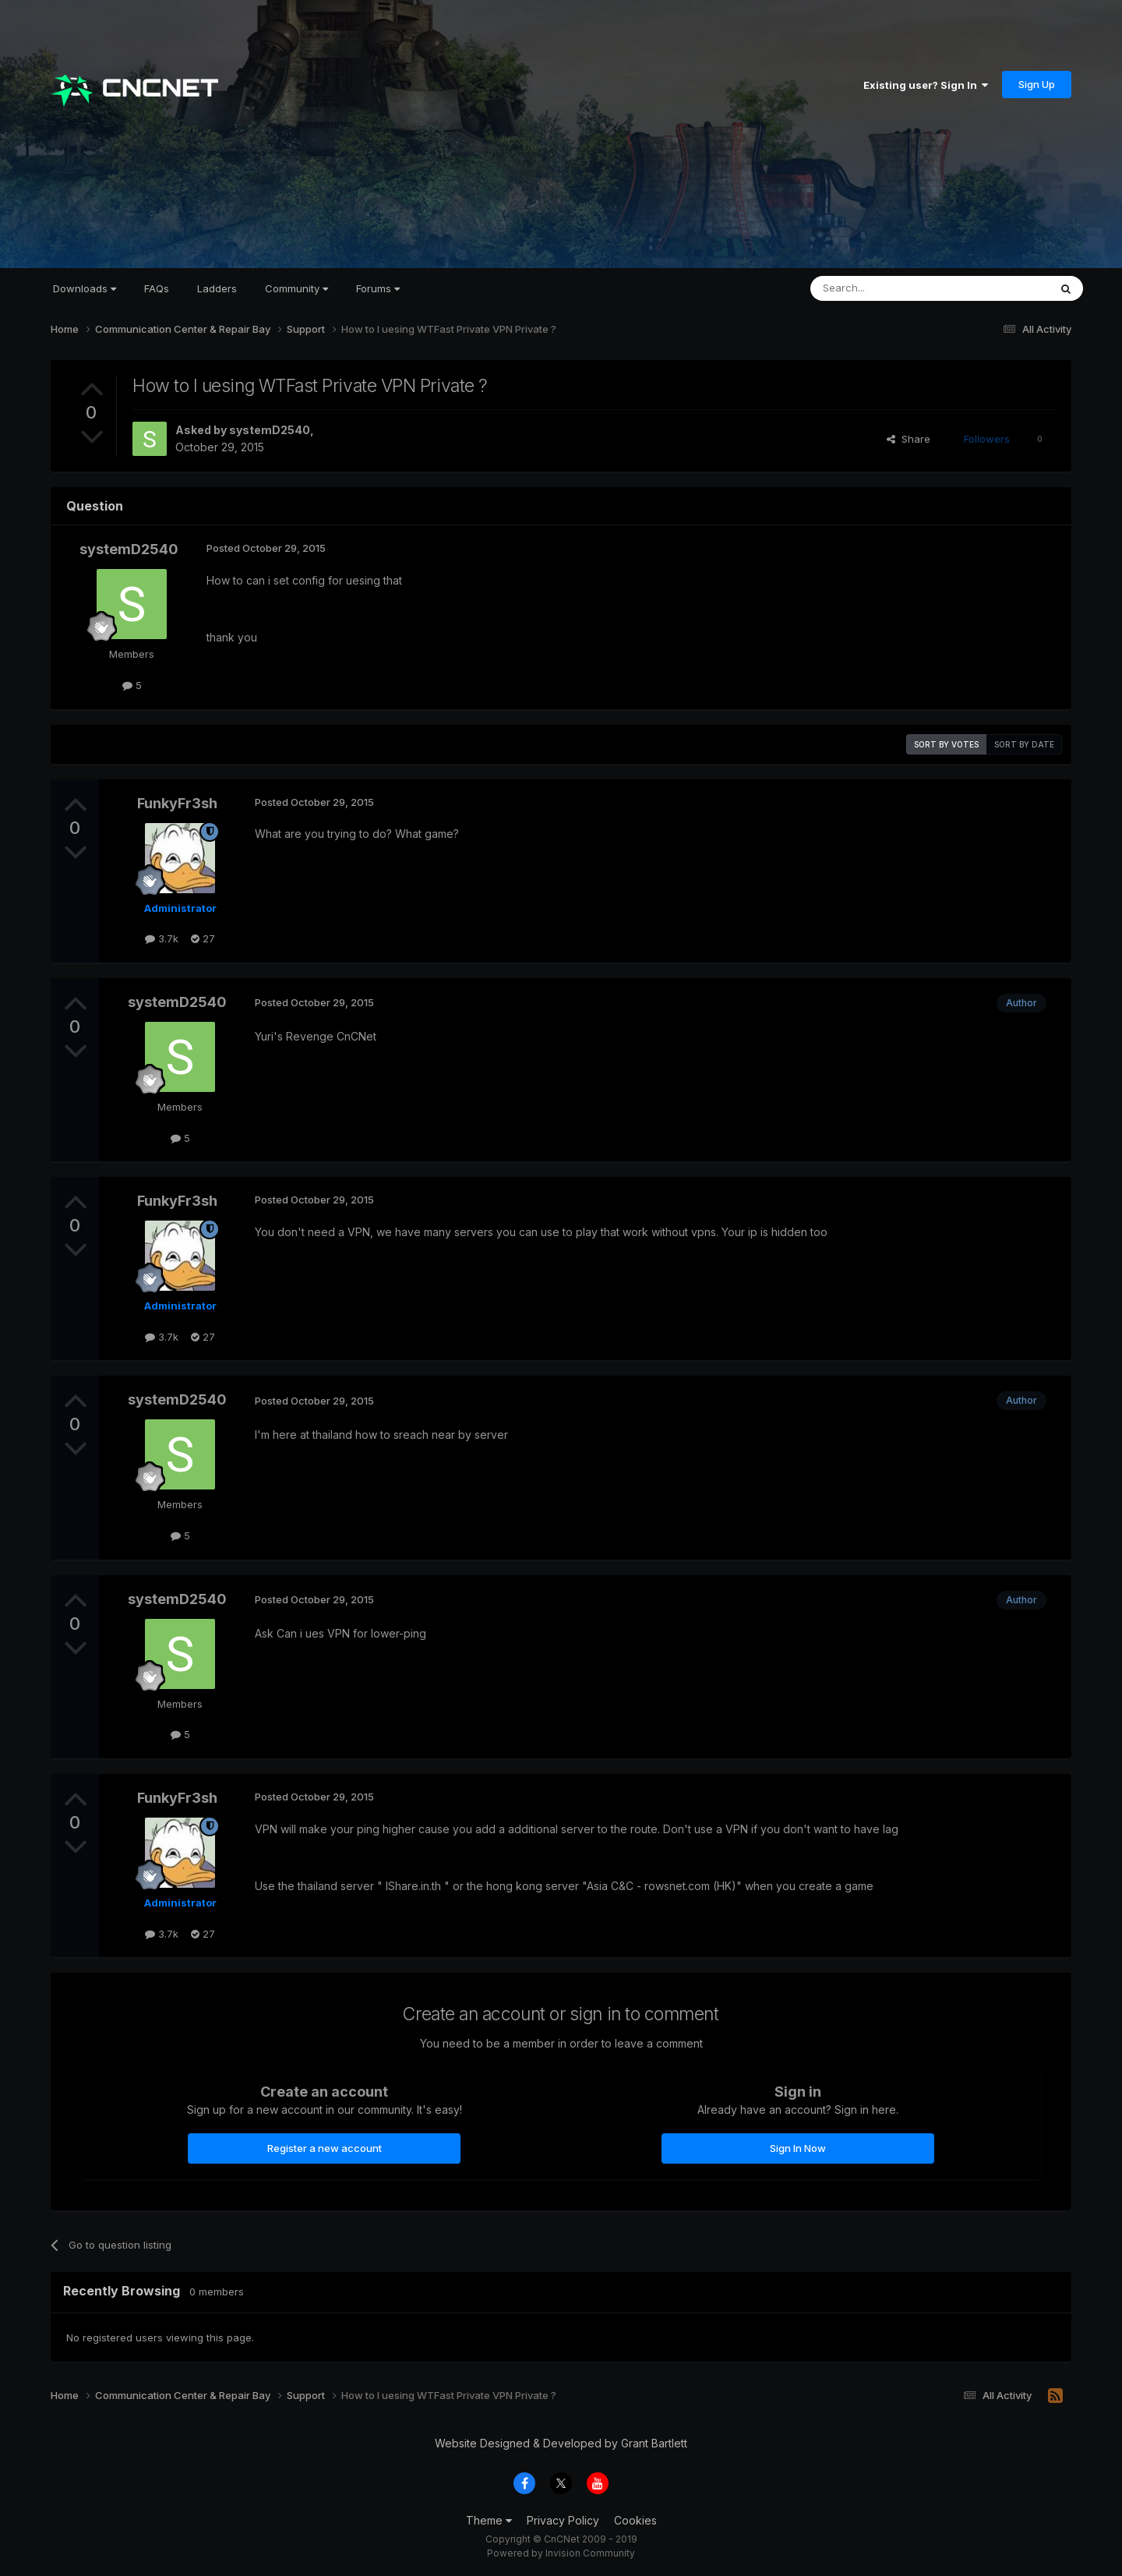 The image size is (1122, 2576). I want to click on Community, so click(296, 288).